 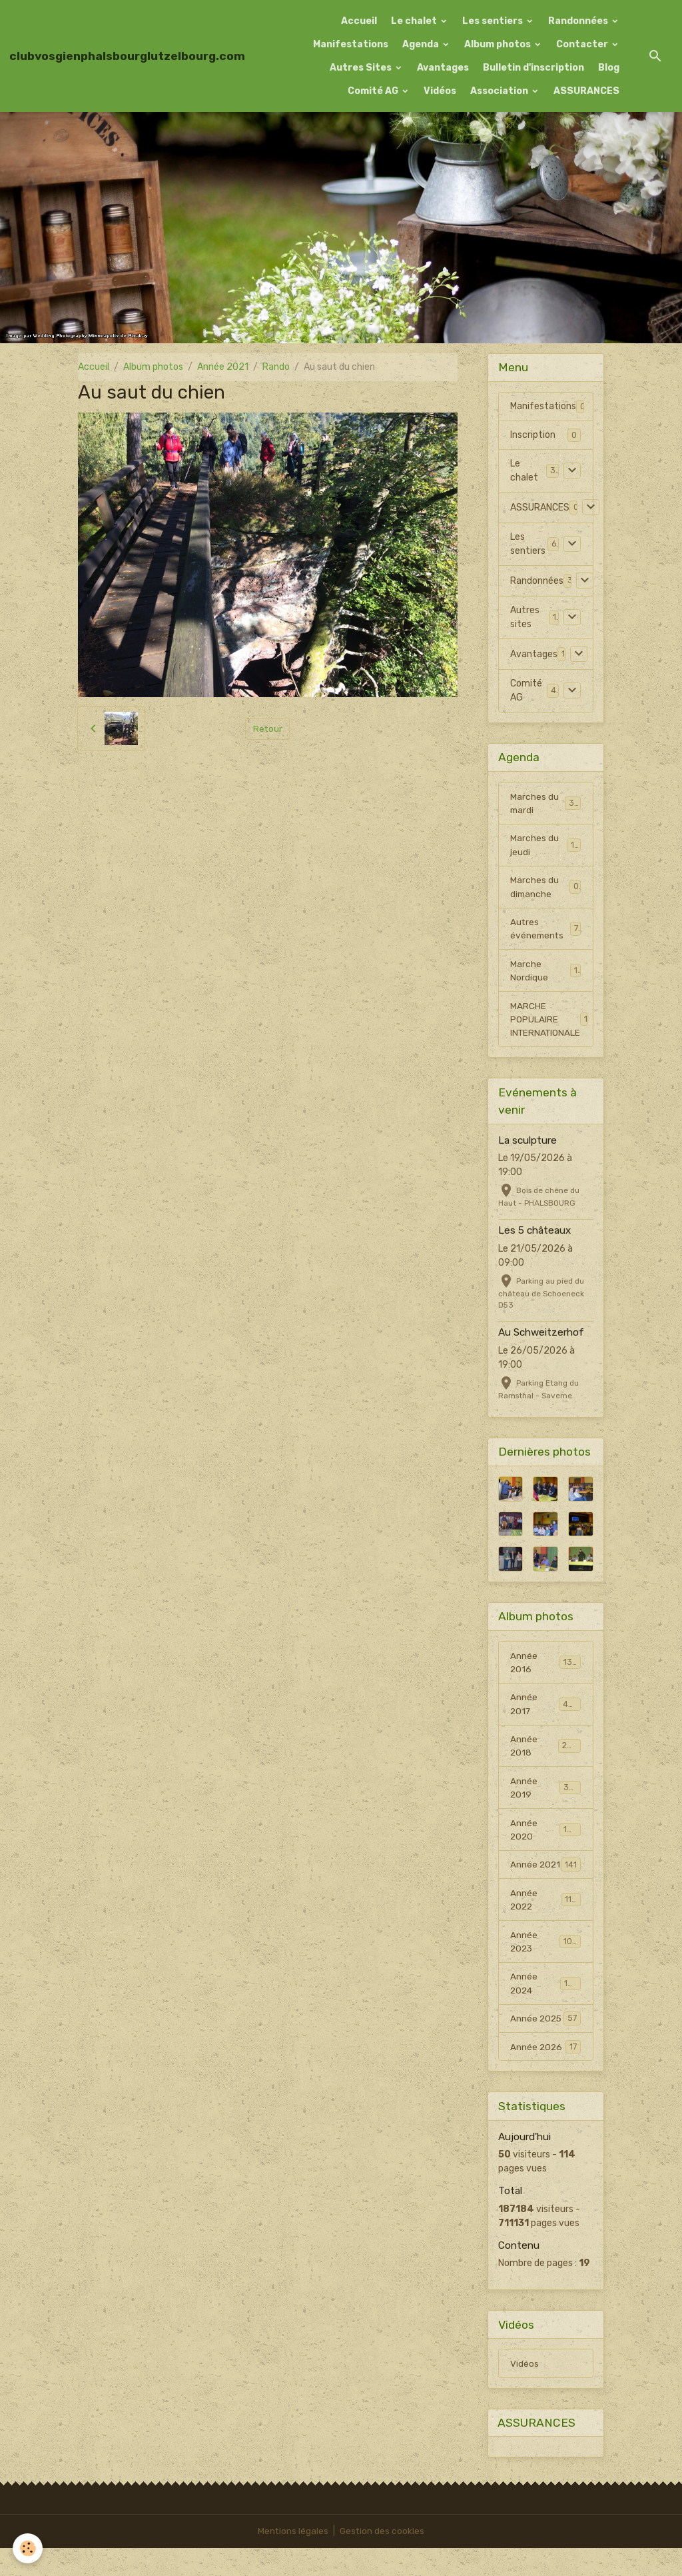 What do you see at coordinates (545, 931) in the screenshot?
I see `Autres événements` at bounding box center [545, 931].